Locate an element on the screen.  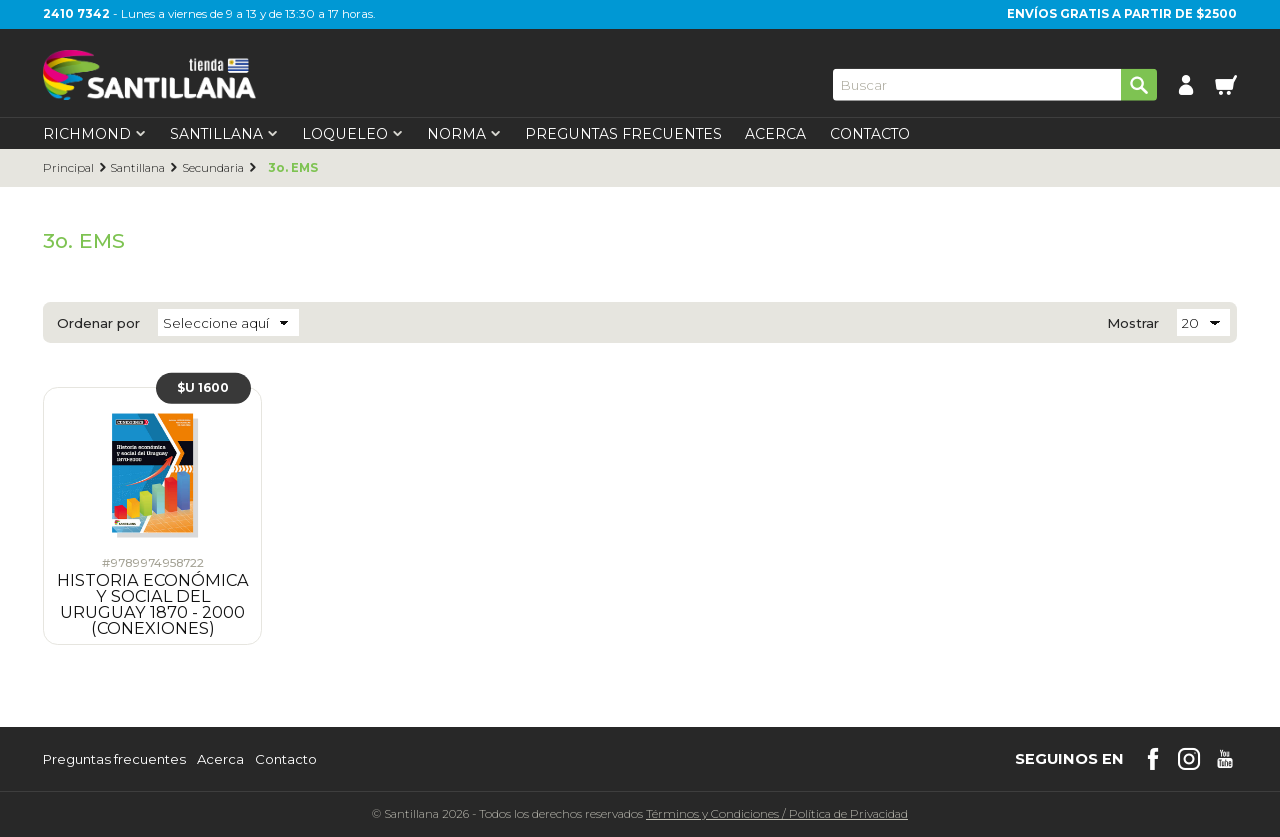
Contacto is located at coordinates (870, 134).